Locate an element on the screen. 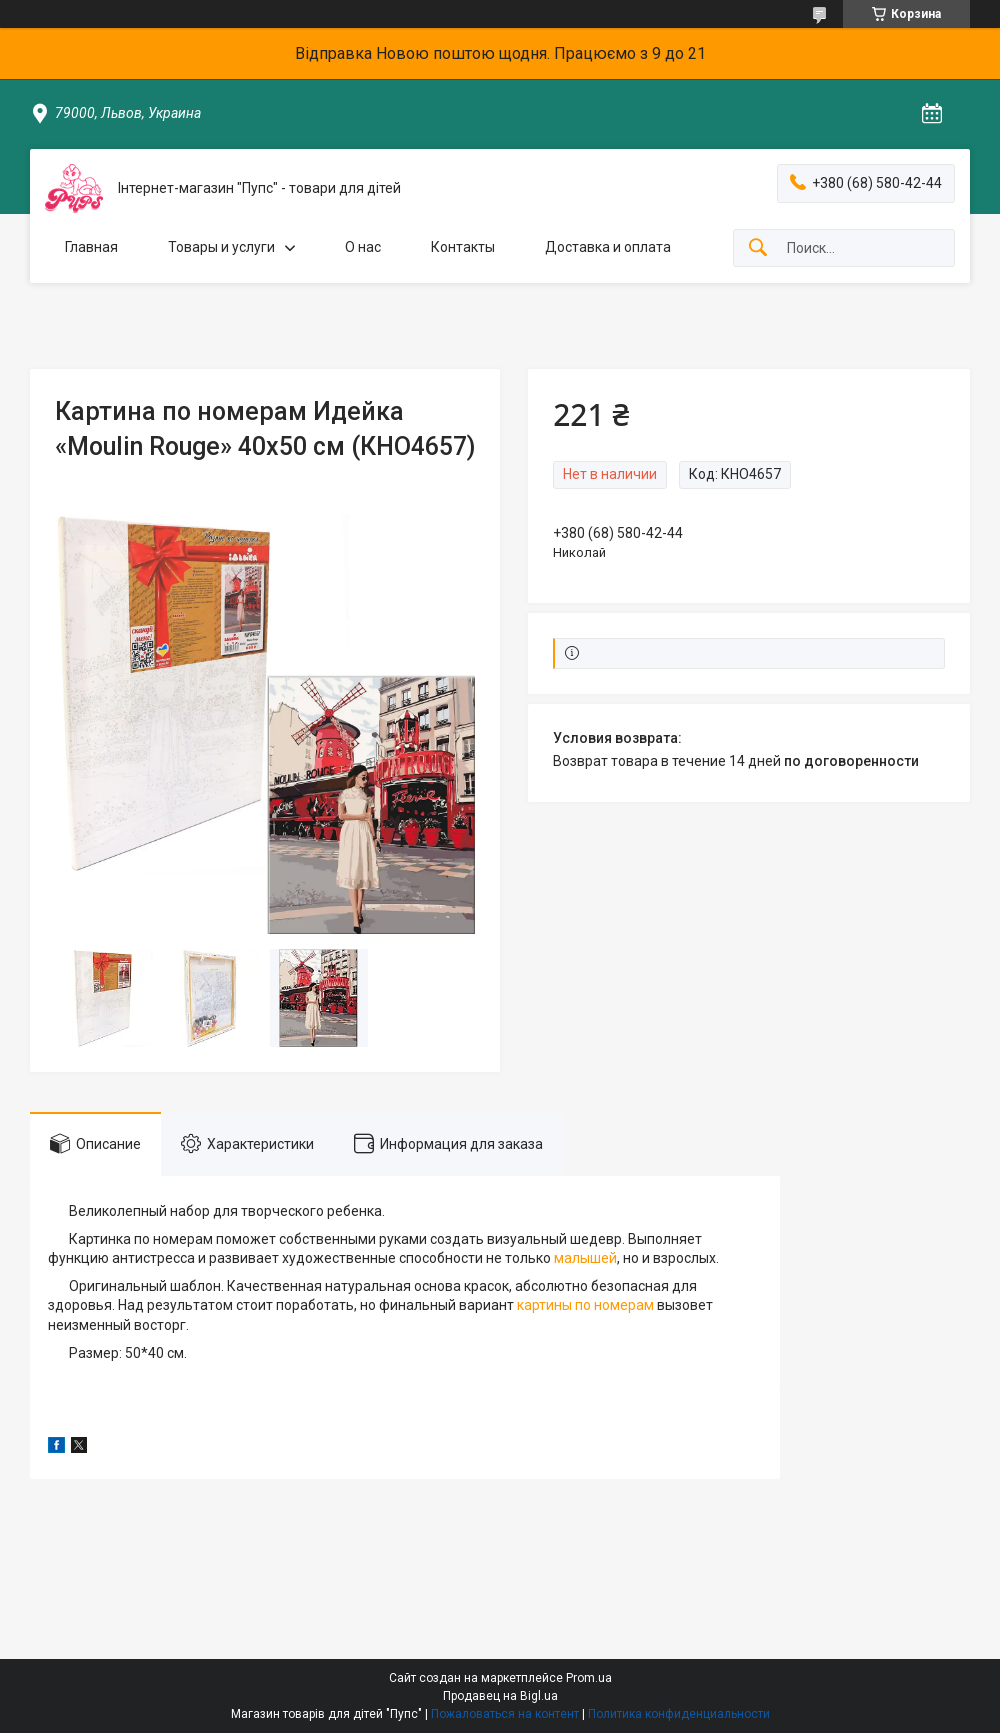 The width and height of the screenshot is (1000, 1733). картины по номерам is located at coordinates (585, 1305).